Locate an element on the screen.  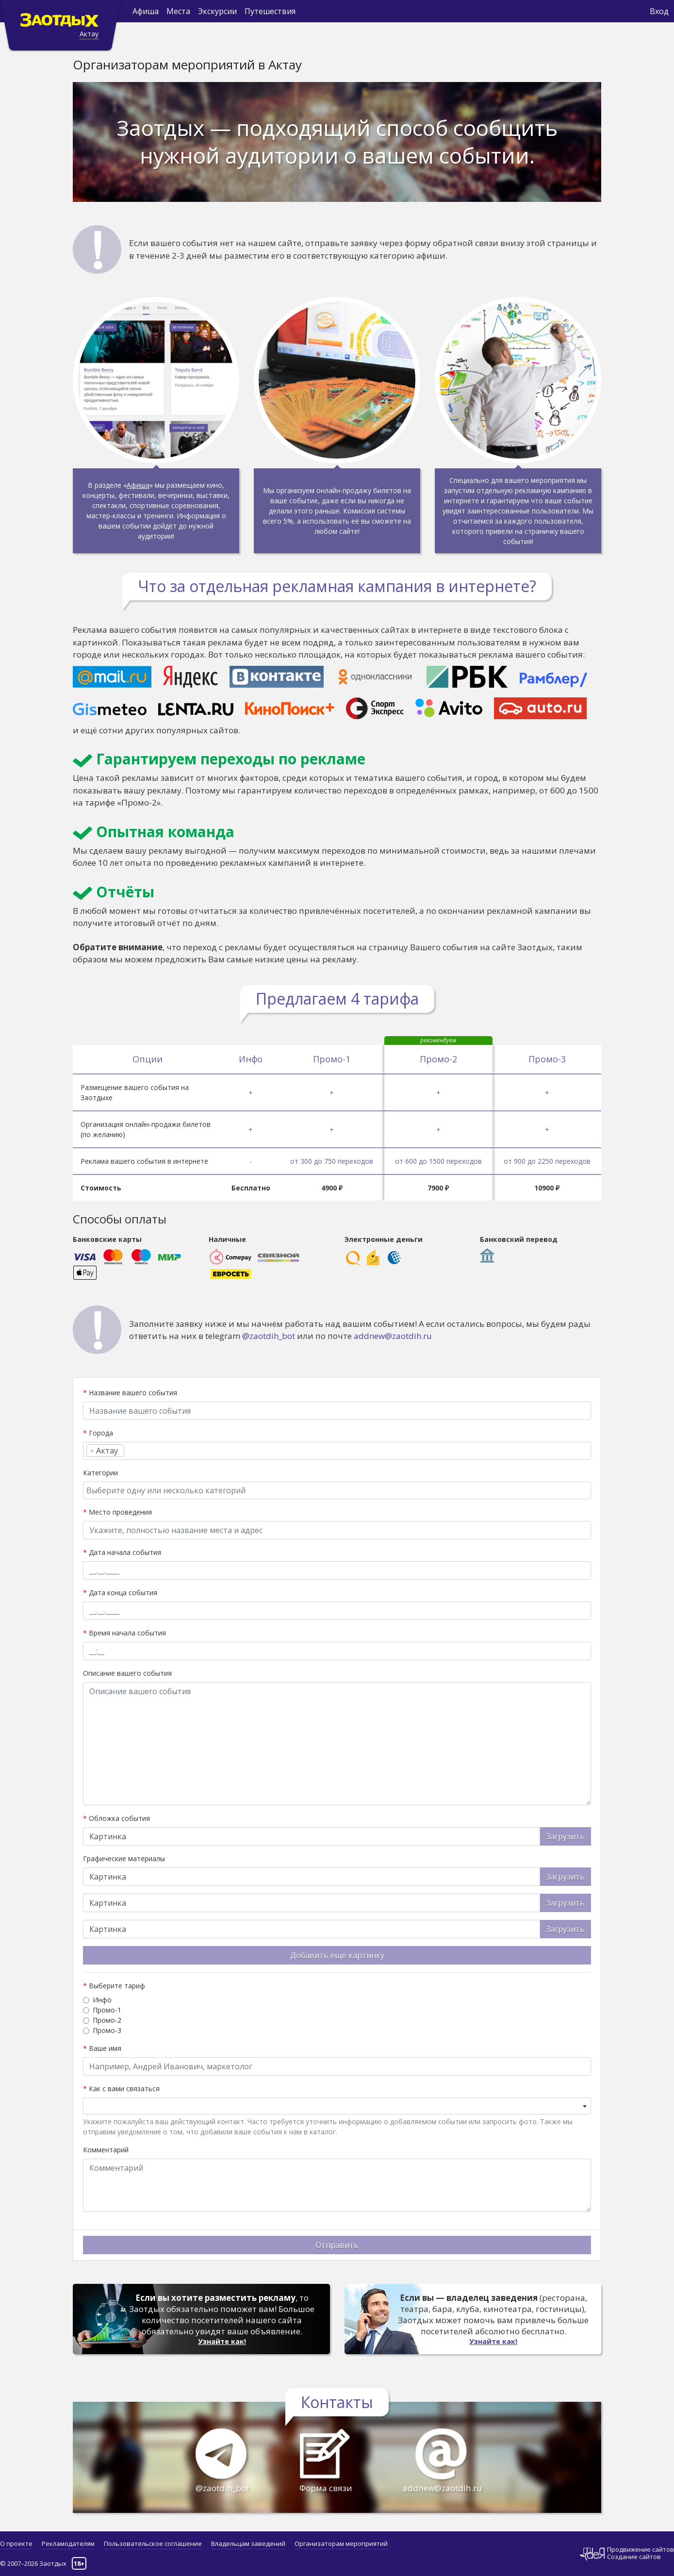
[combobox] is located at coordinates (337, 1451).